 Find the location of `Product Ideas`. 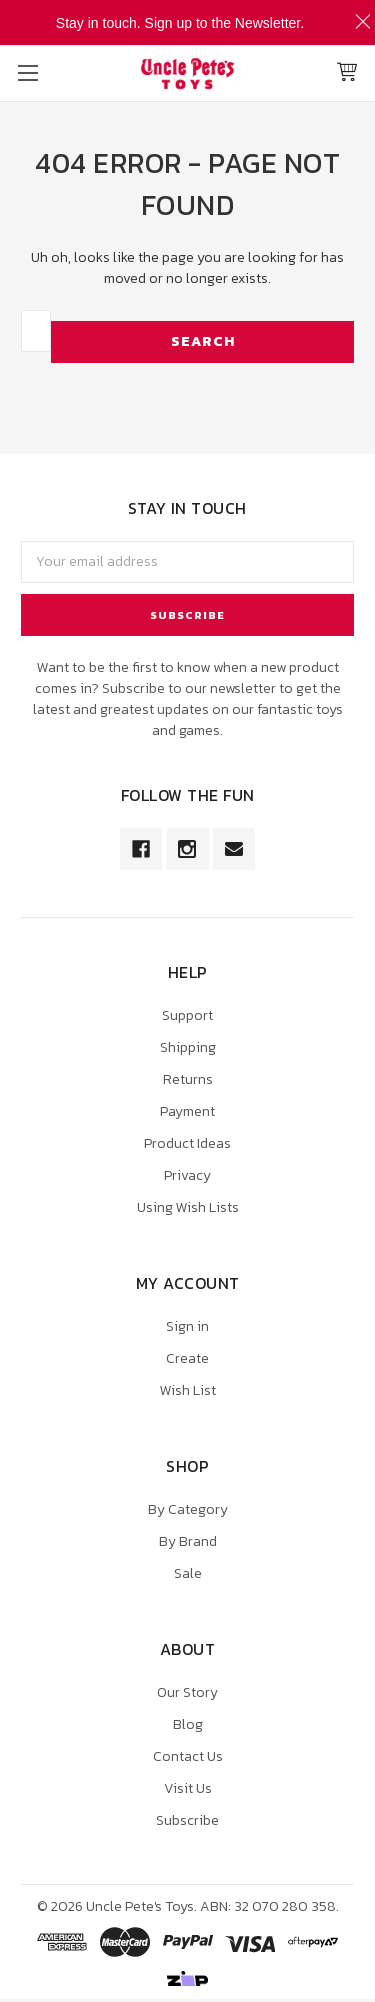

Product Ideas is located at coordinates (187, 1143).